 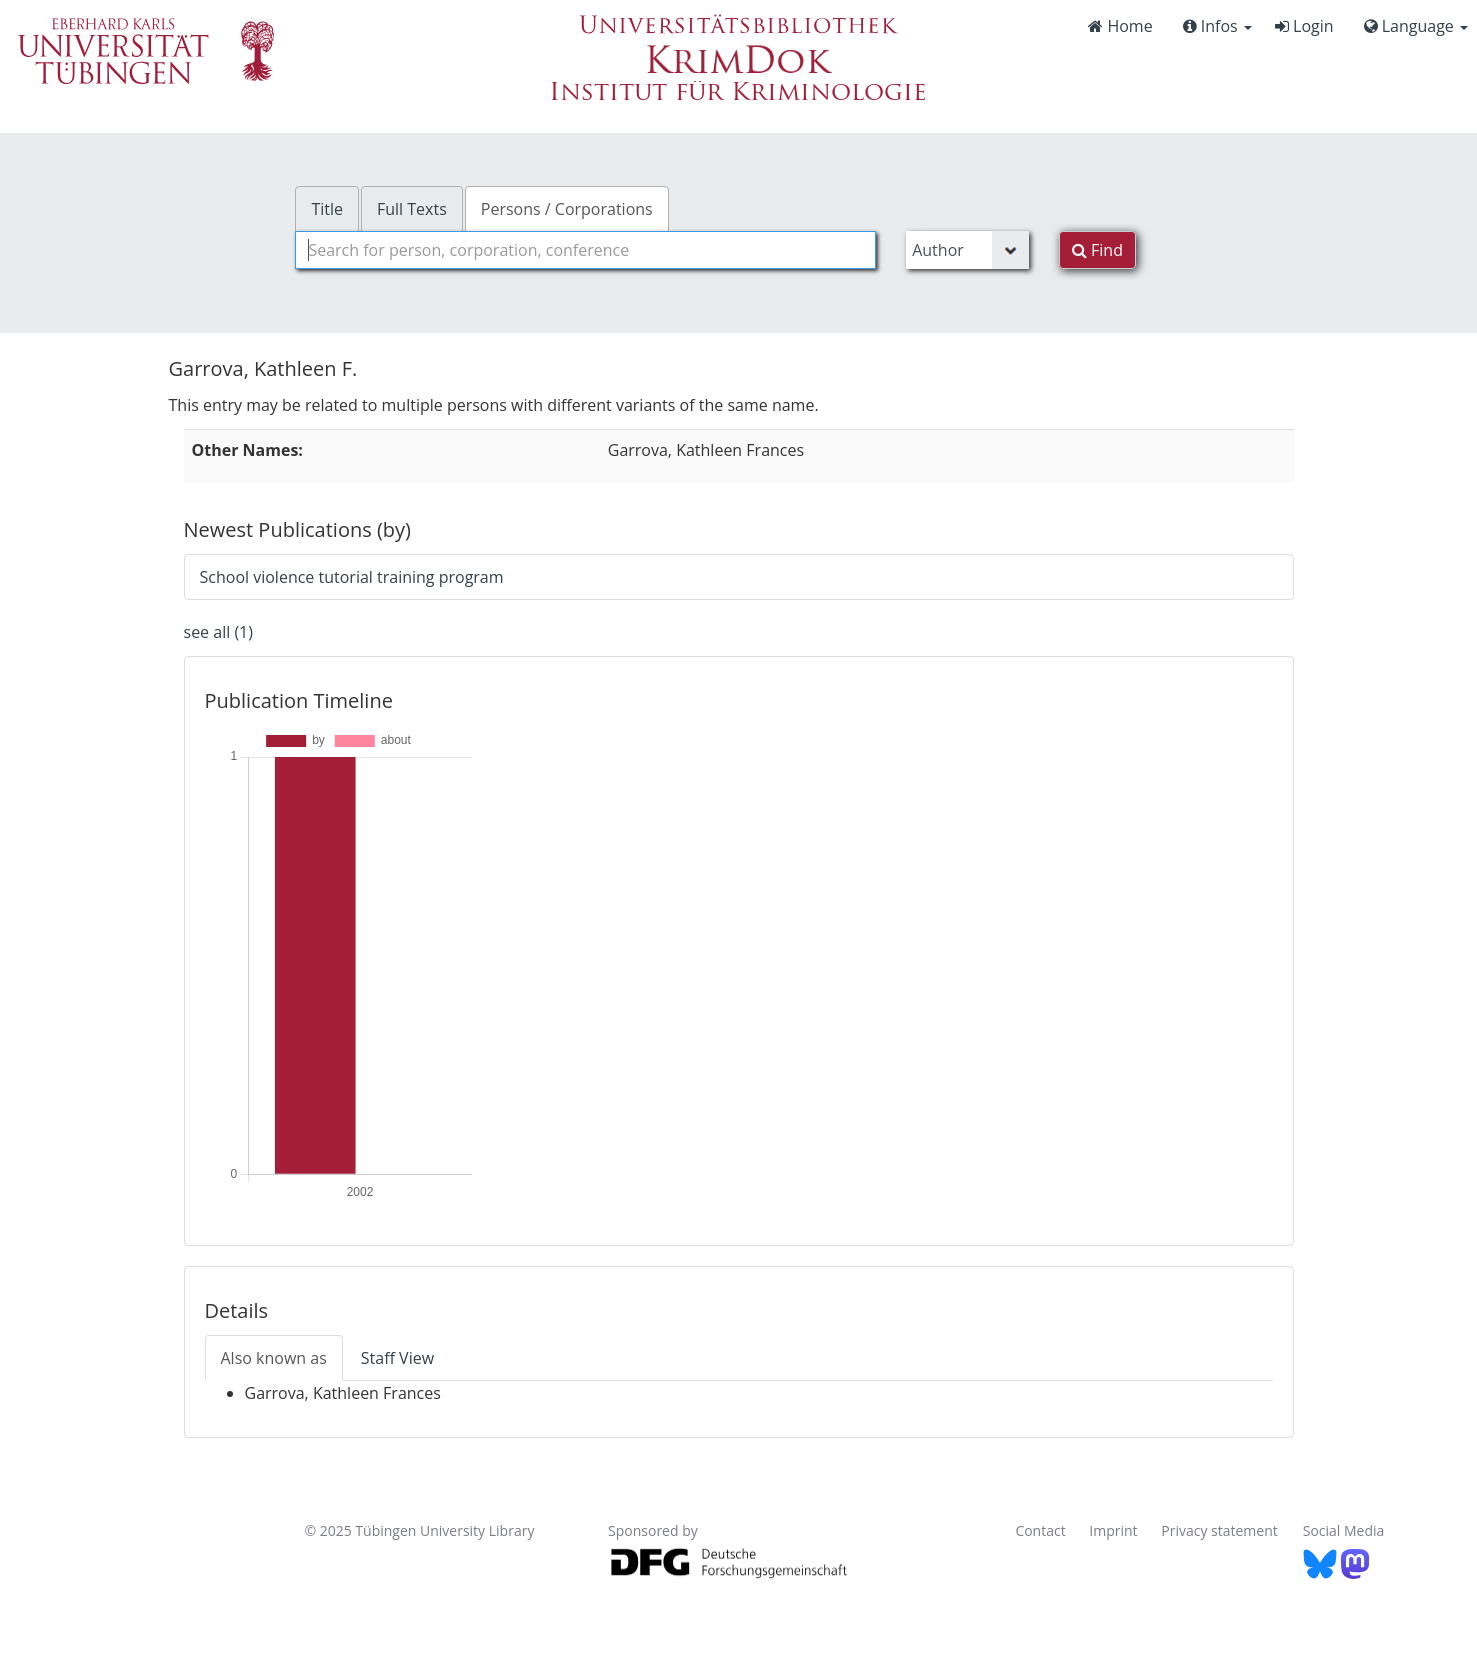 I want to click on Privacy statement, so click(x=1219, y=1530).